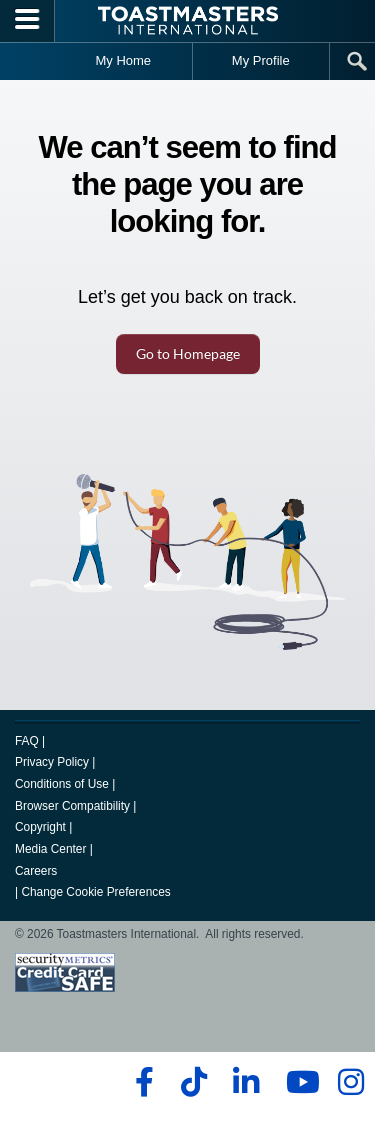 The width and height of the screenshot is (375, 1122). What do you see at coordinates (298, 1082) in the screenshot?
I see `[youtube]` at bounding box center [298, 1082].